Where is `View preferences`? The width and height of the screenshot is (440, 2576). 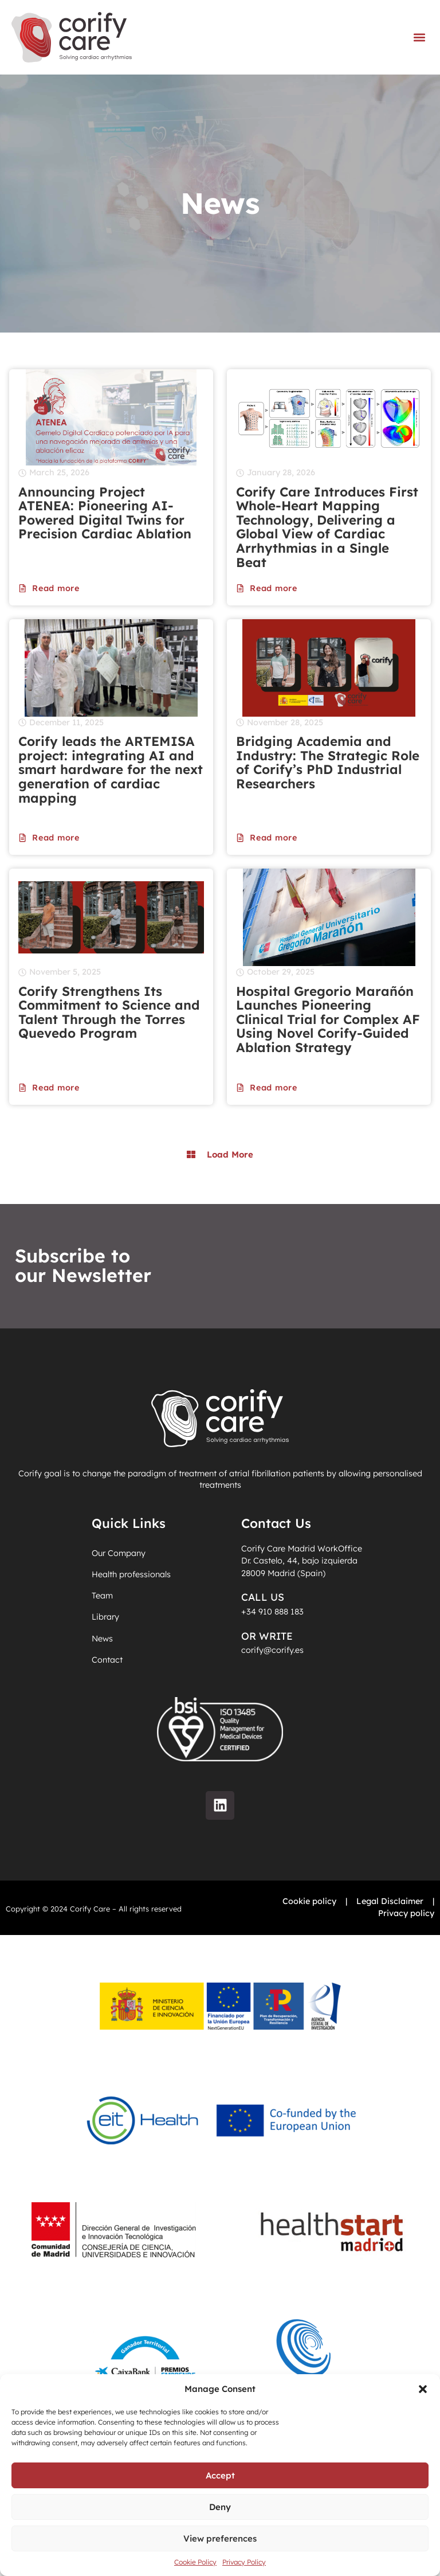 View preferences is located at coordinates (220, 2538).